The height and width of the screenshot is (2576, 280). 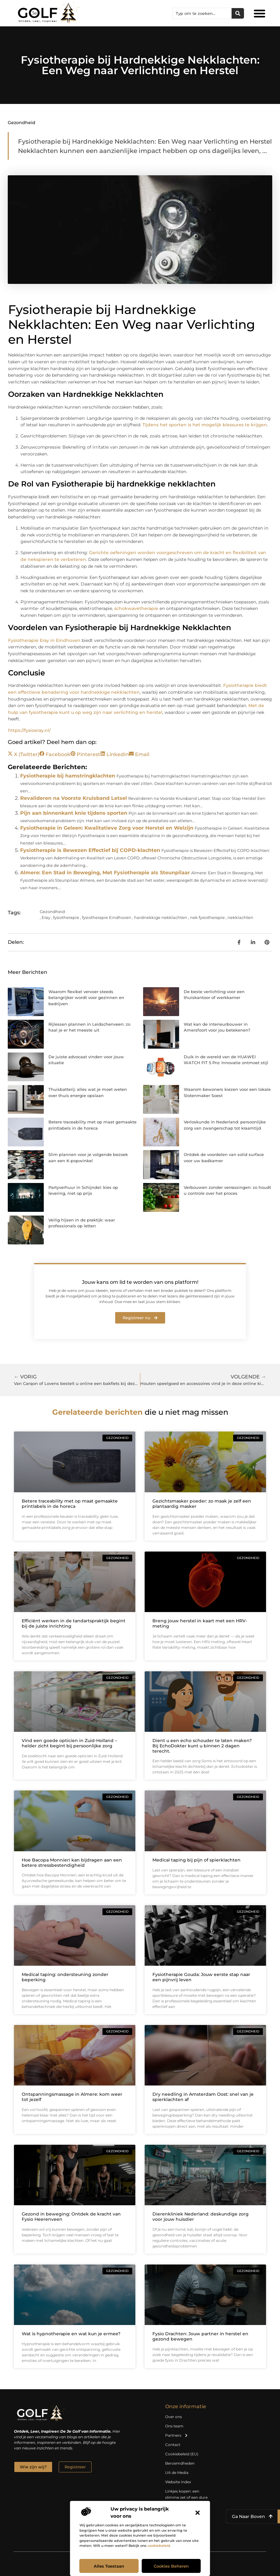 I want to click on Efficiënt werken in de tandartspraktijk begint bij de juiste inrichting, so click(x=73, y=1623).